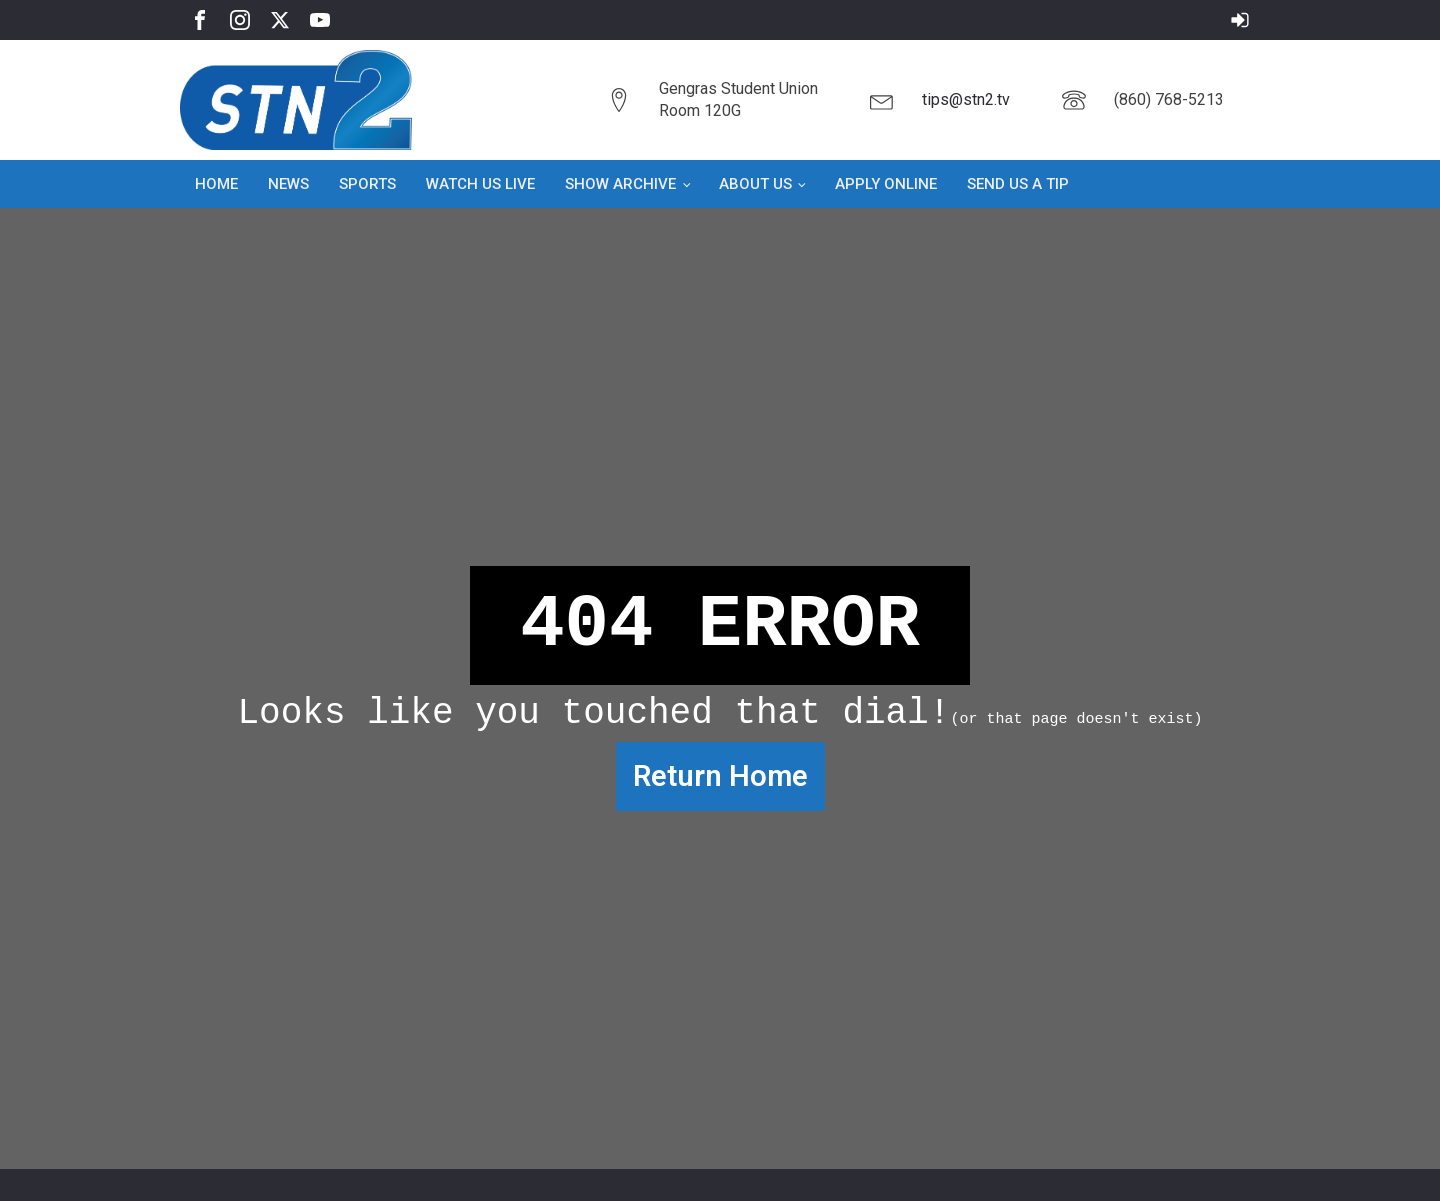 The height and width of the screenshot is (1201, 1440). Describe the element at coordinates (755, 184) in the screenshot. I see `About Us` at that location.